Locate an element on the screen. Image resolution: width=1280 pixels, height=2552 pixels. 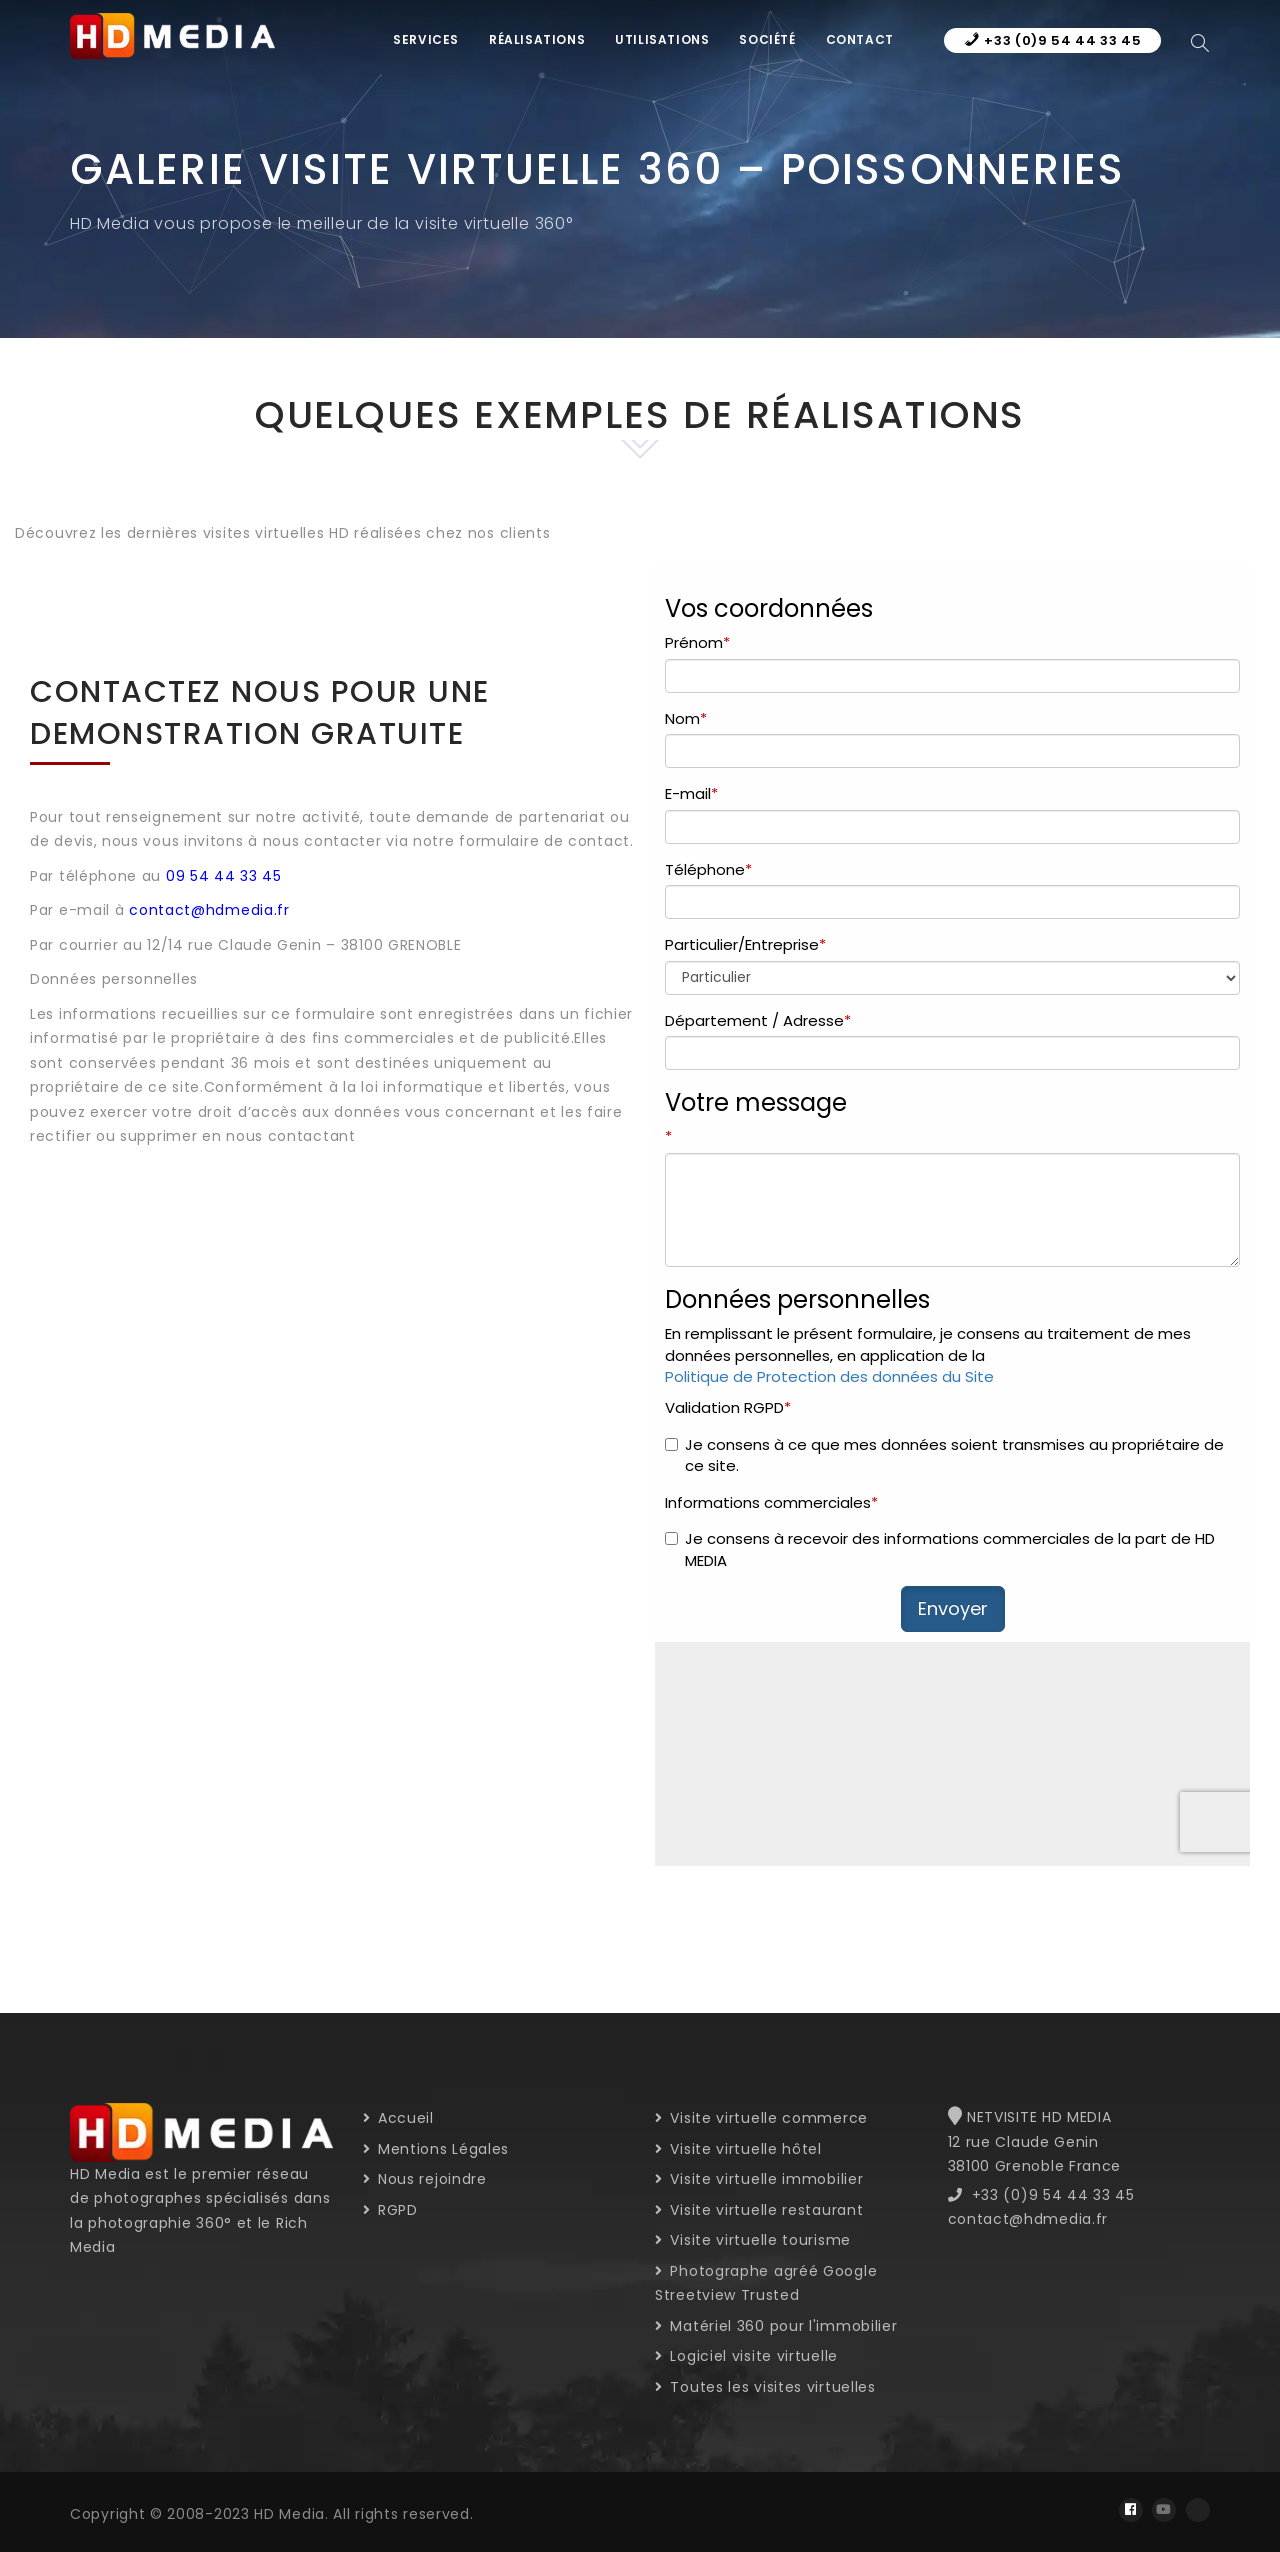
Mentions Légales is located at coordinates (436, 2149).